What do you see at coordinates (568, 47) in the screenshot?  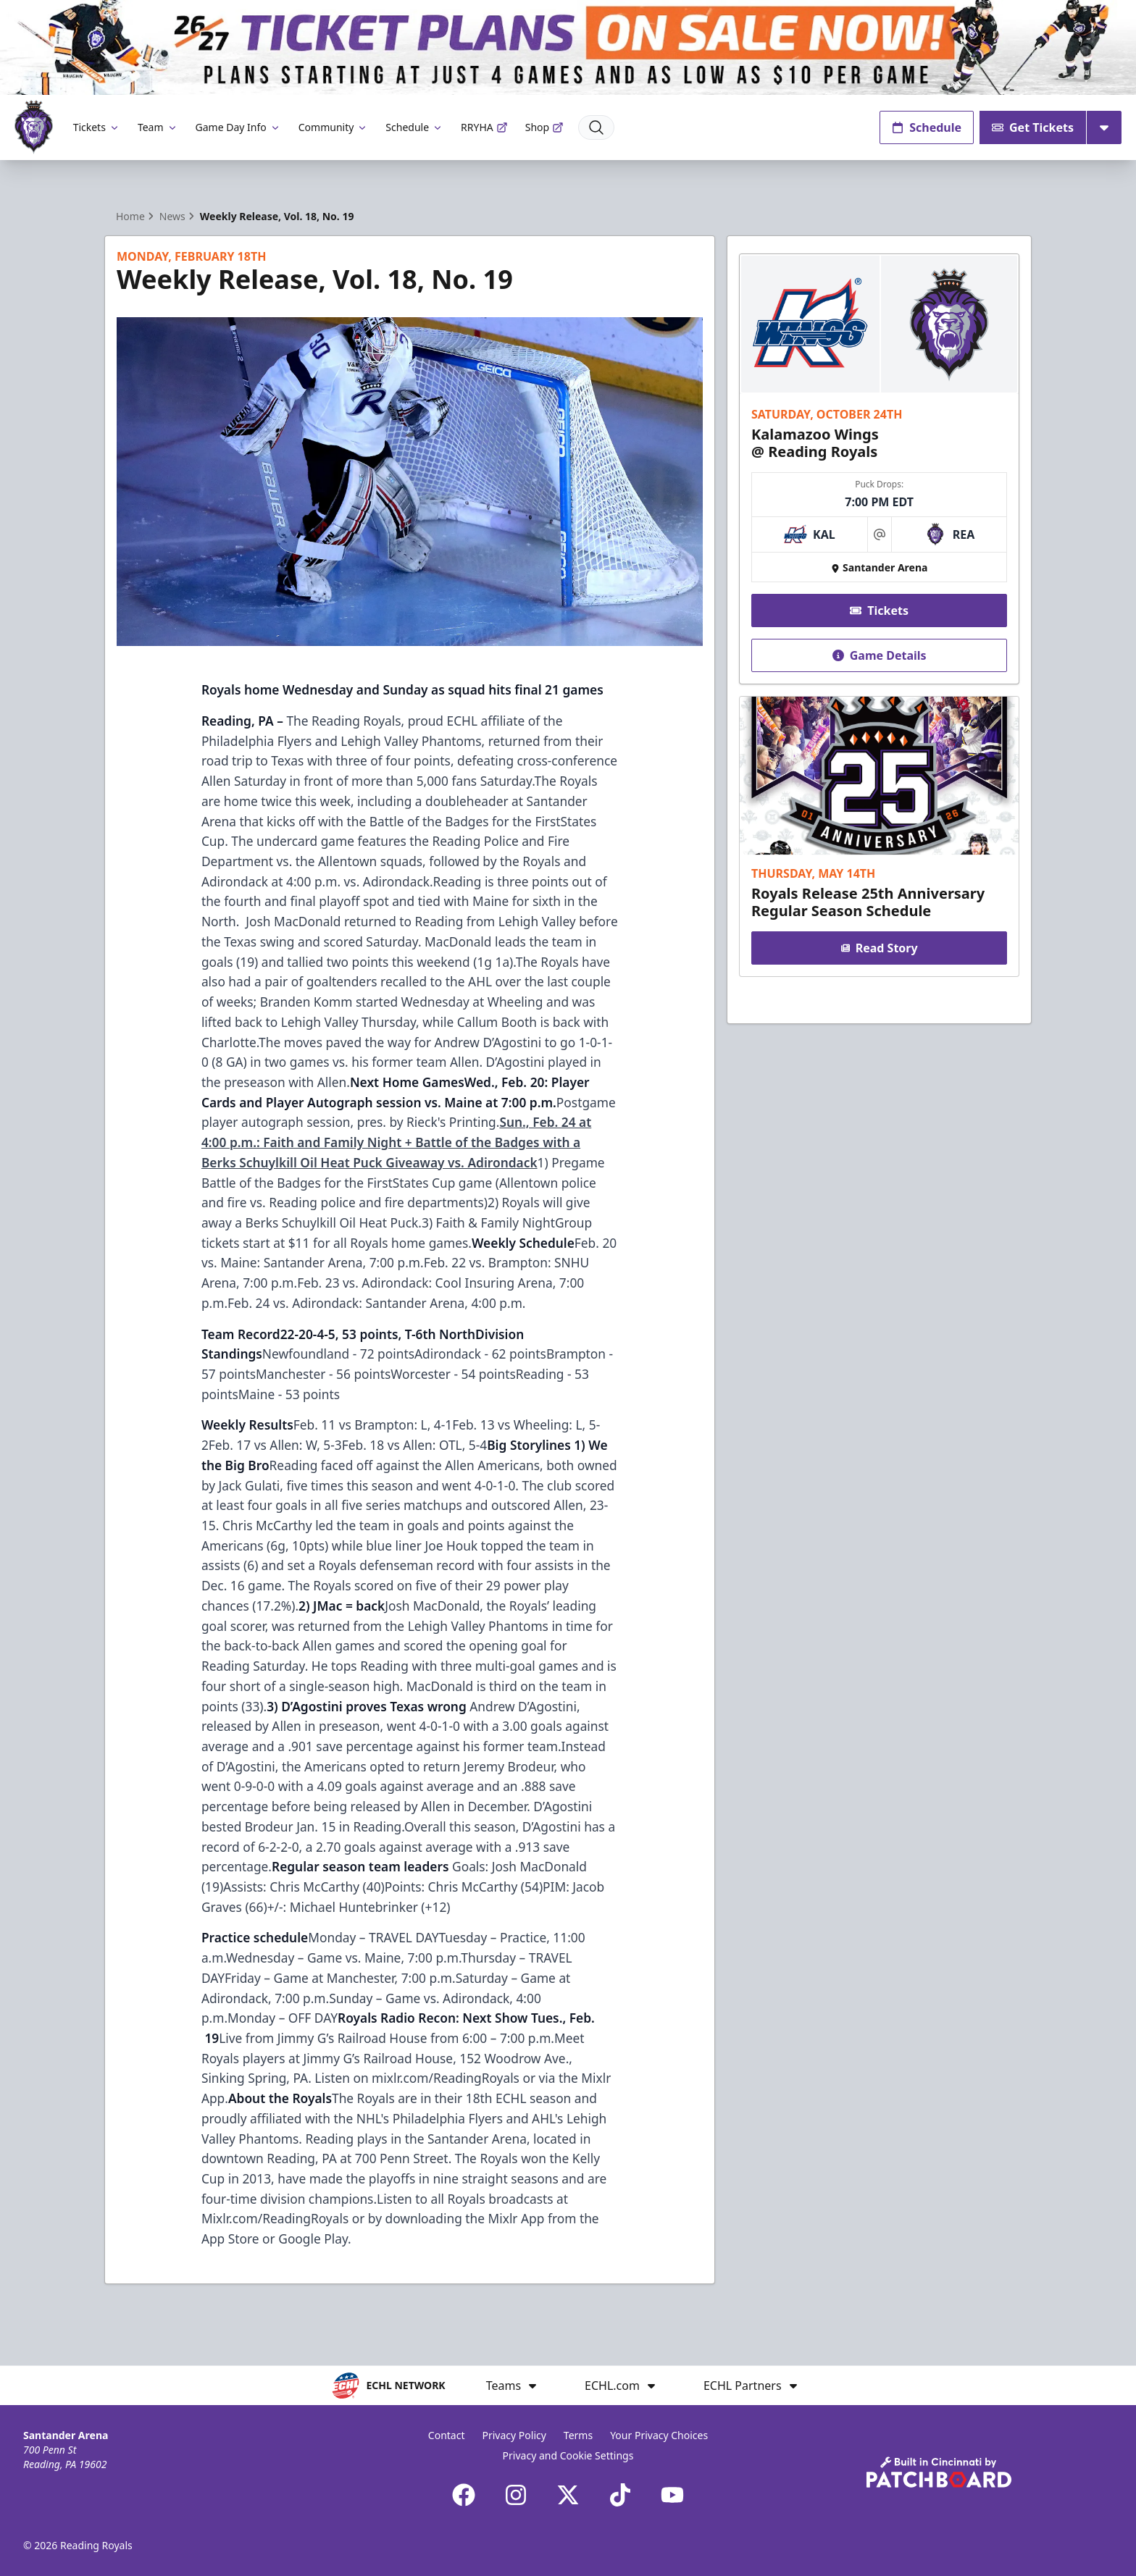 I see `[Promotion]` at bounding box center [568, 47].